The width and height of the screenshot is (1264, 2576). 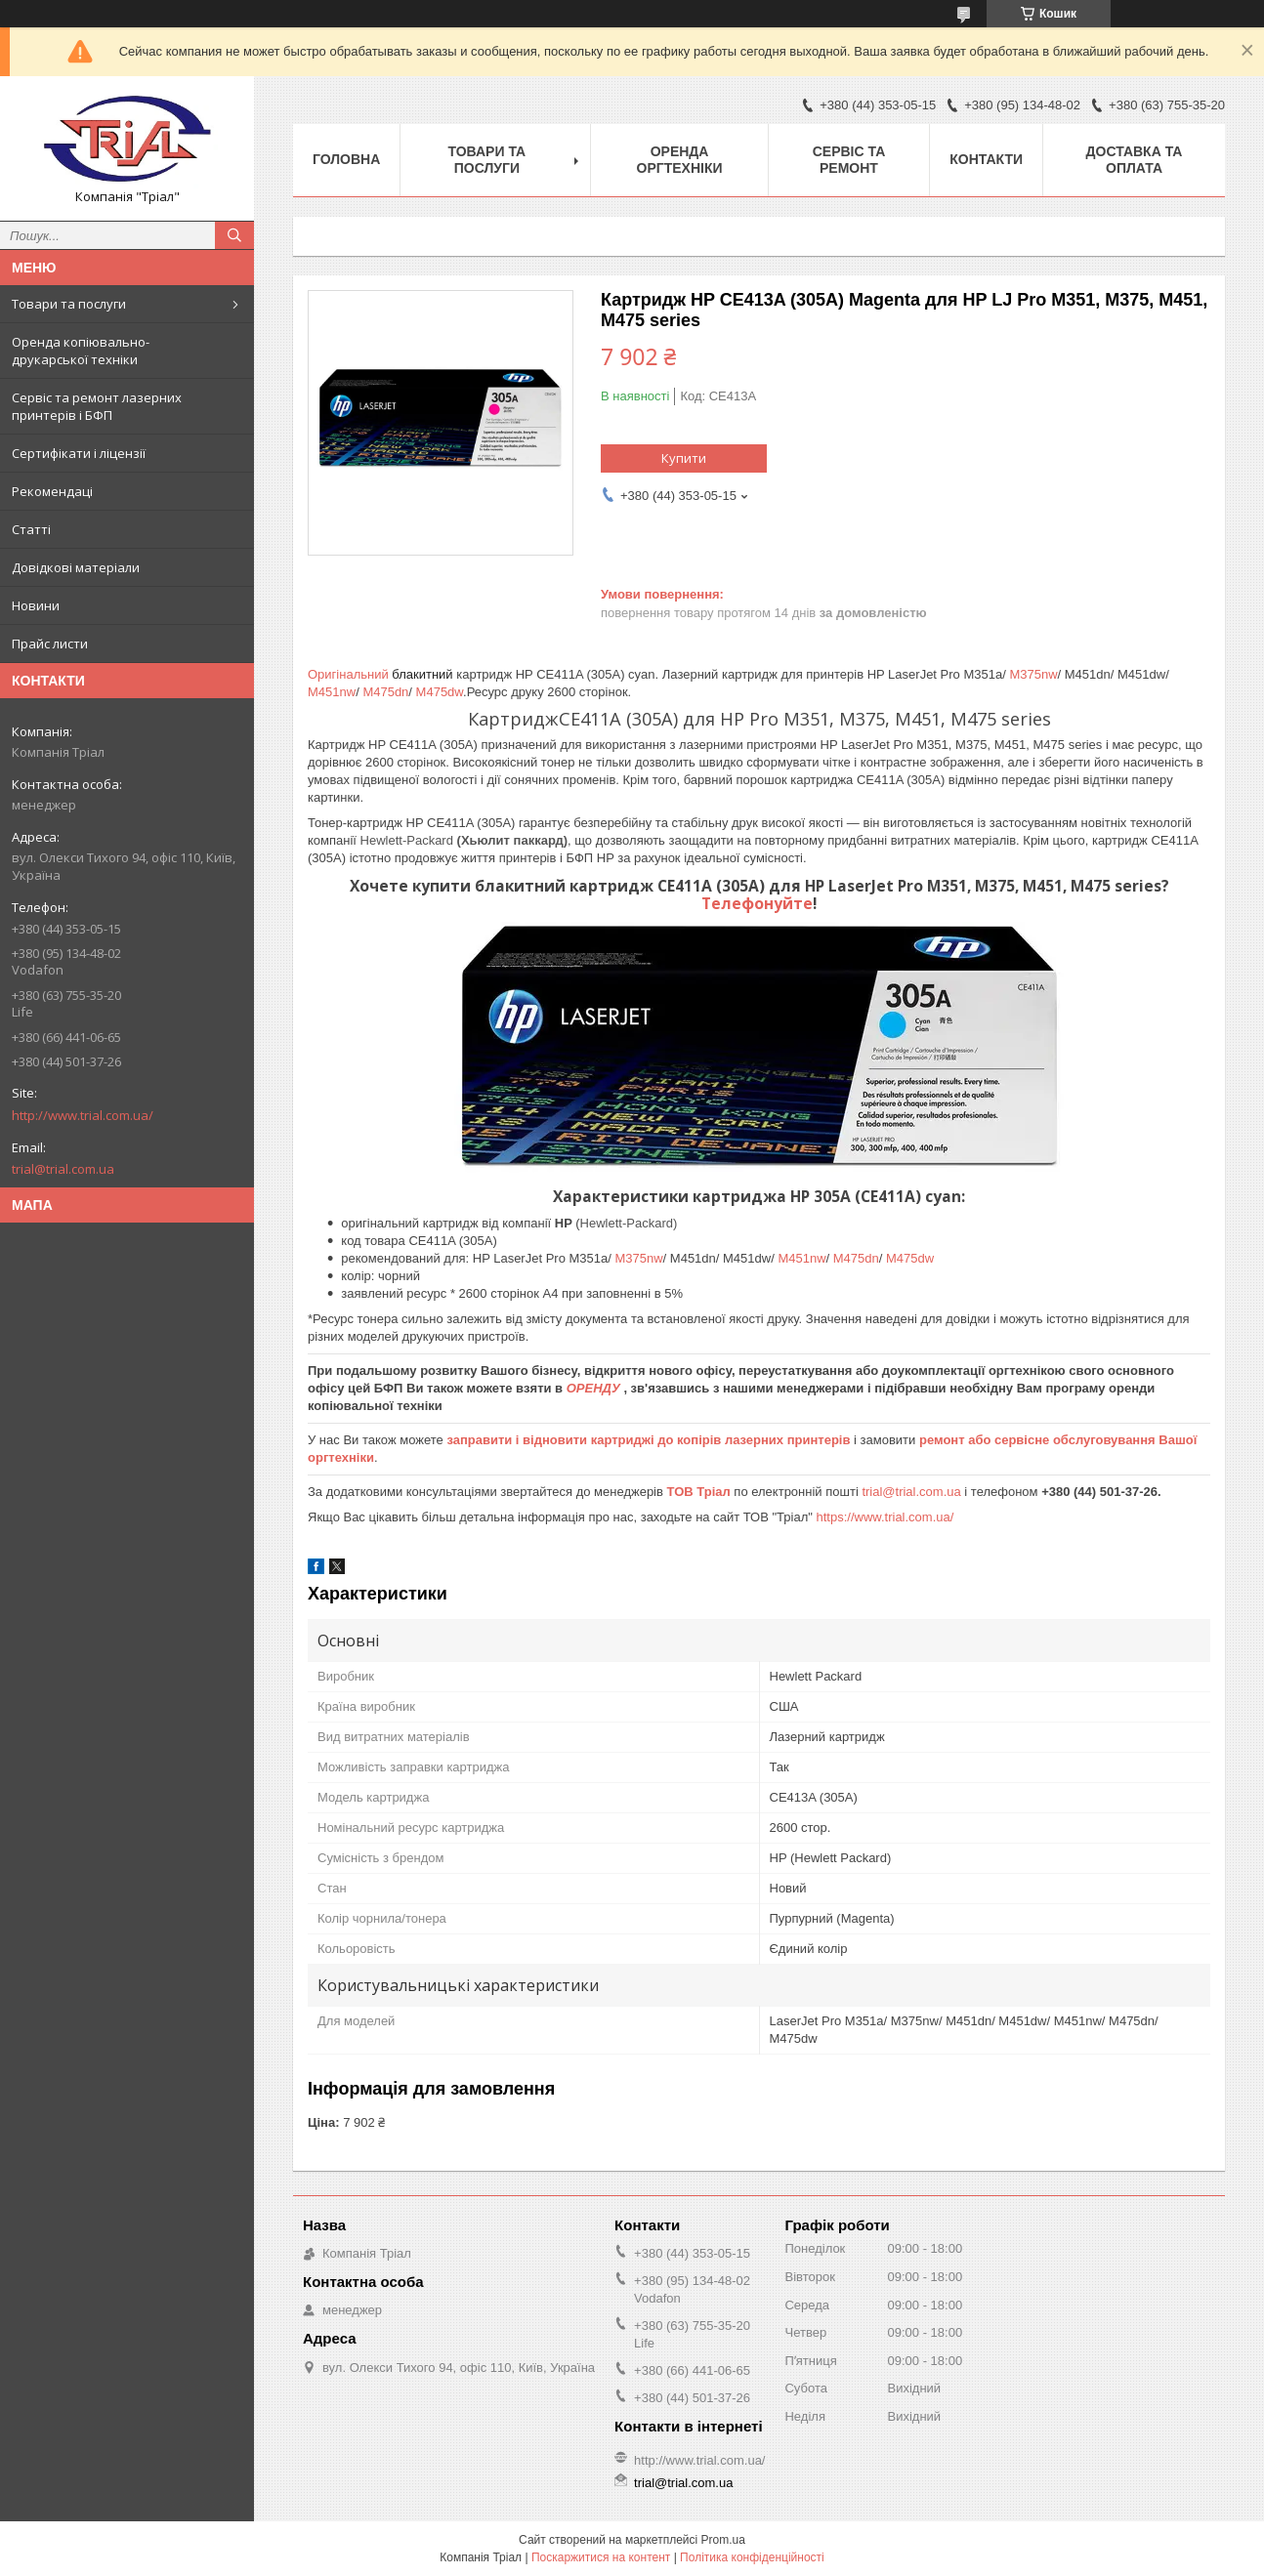 What do you see at coordinates (701, 1491) in the screenshot?
I see `ТОВ Тріал` at bounding box center [701, 1491].